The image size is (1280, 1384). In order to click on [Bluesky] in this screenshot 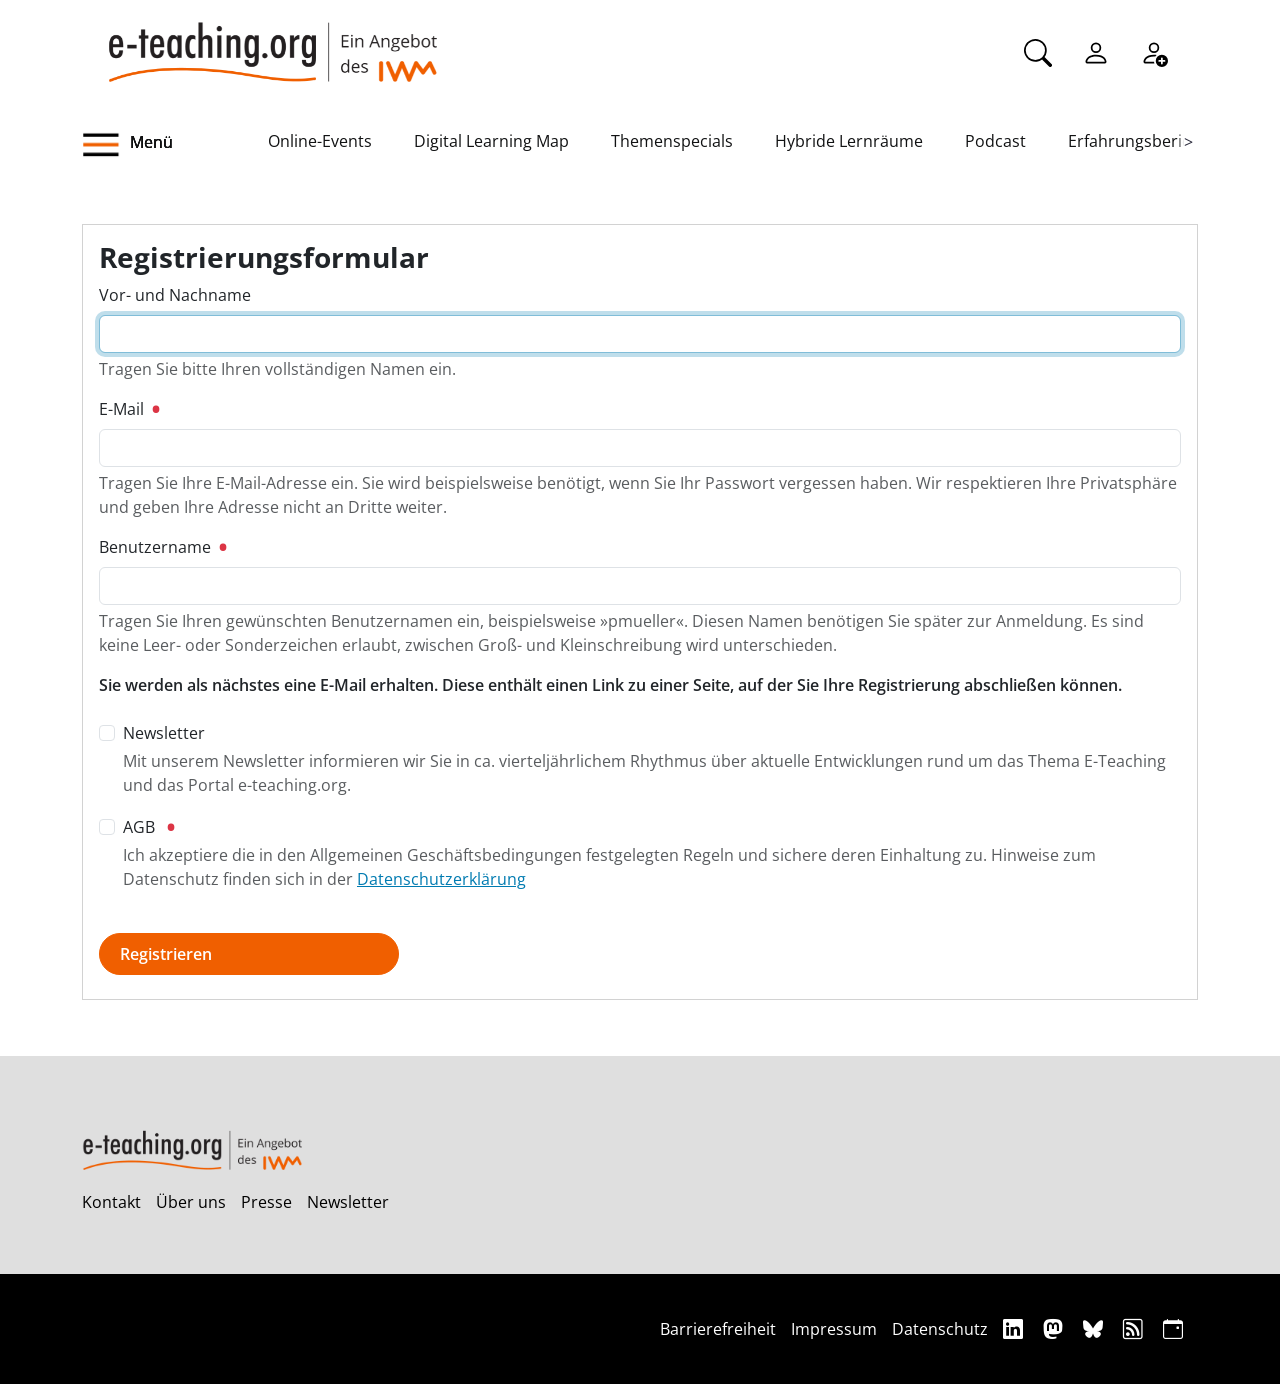, I will do `click(1095, 1328)`.